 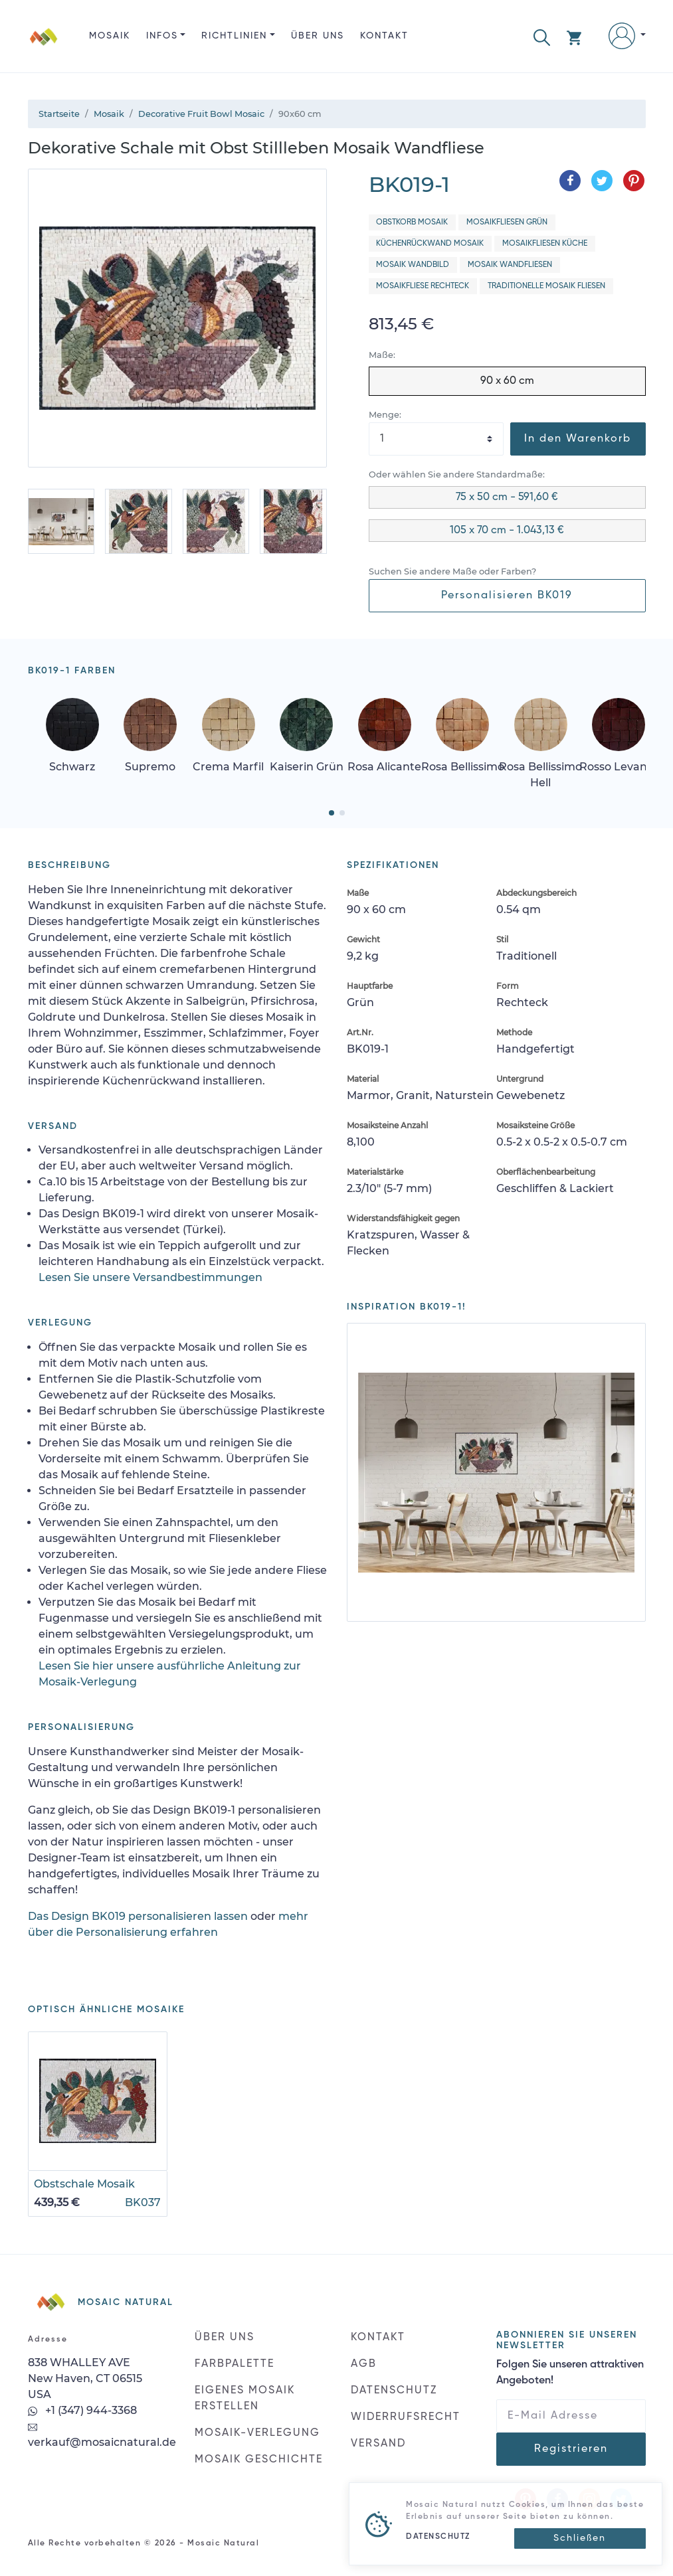 I want to click on RICHTLINIEN [button], so click(x=234, y=36).